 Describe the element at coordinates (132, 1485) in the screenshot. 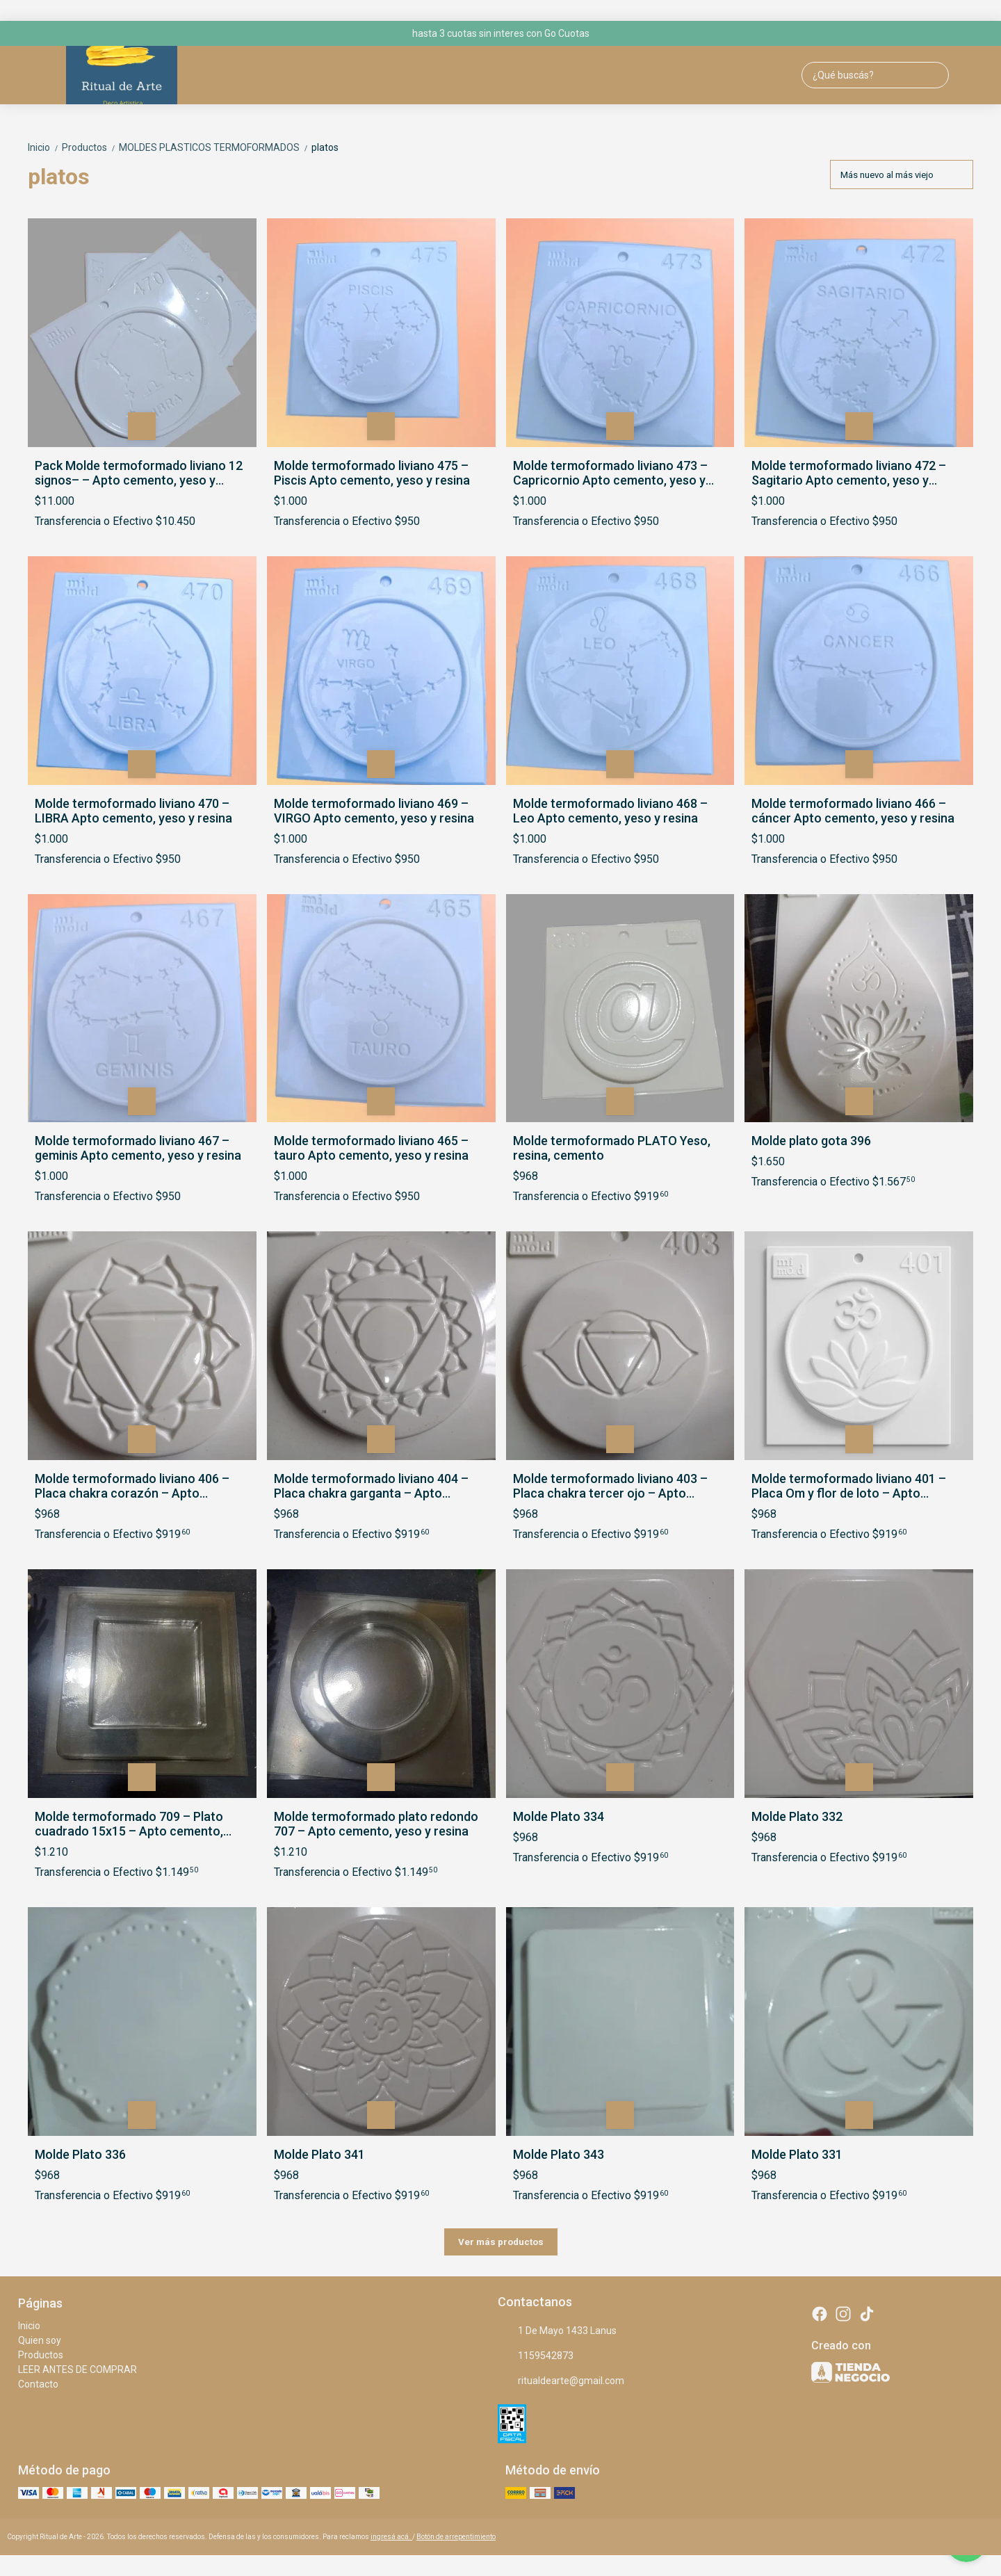

I see `Molde termoformado liviano 406 – Placa chakra corazón – Apto cemento, yeso y resina` at that location.